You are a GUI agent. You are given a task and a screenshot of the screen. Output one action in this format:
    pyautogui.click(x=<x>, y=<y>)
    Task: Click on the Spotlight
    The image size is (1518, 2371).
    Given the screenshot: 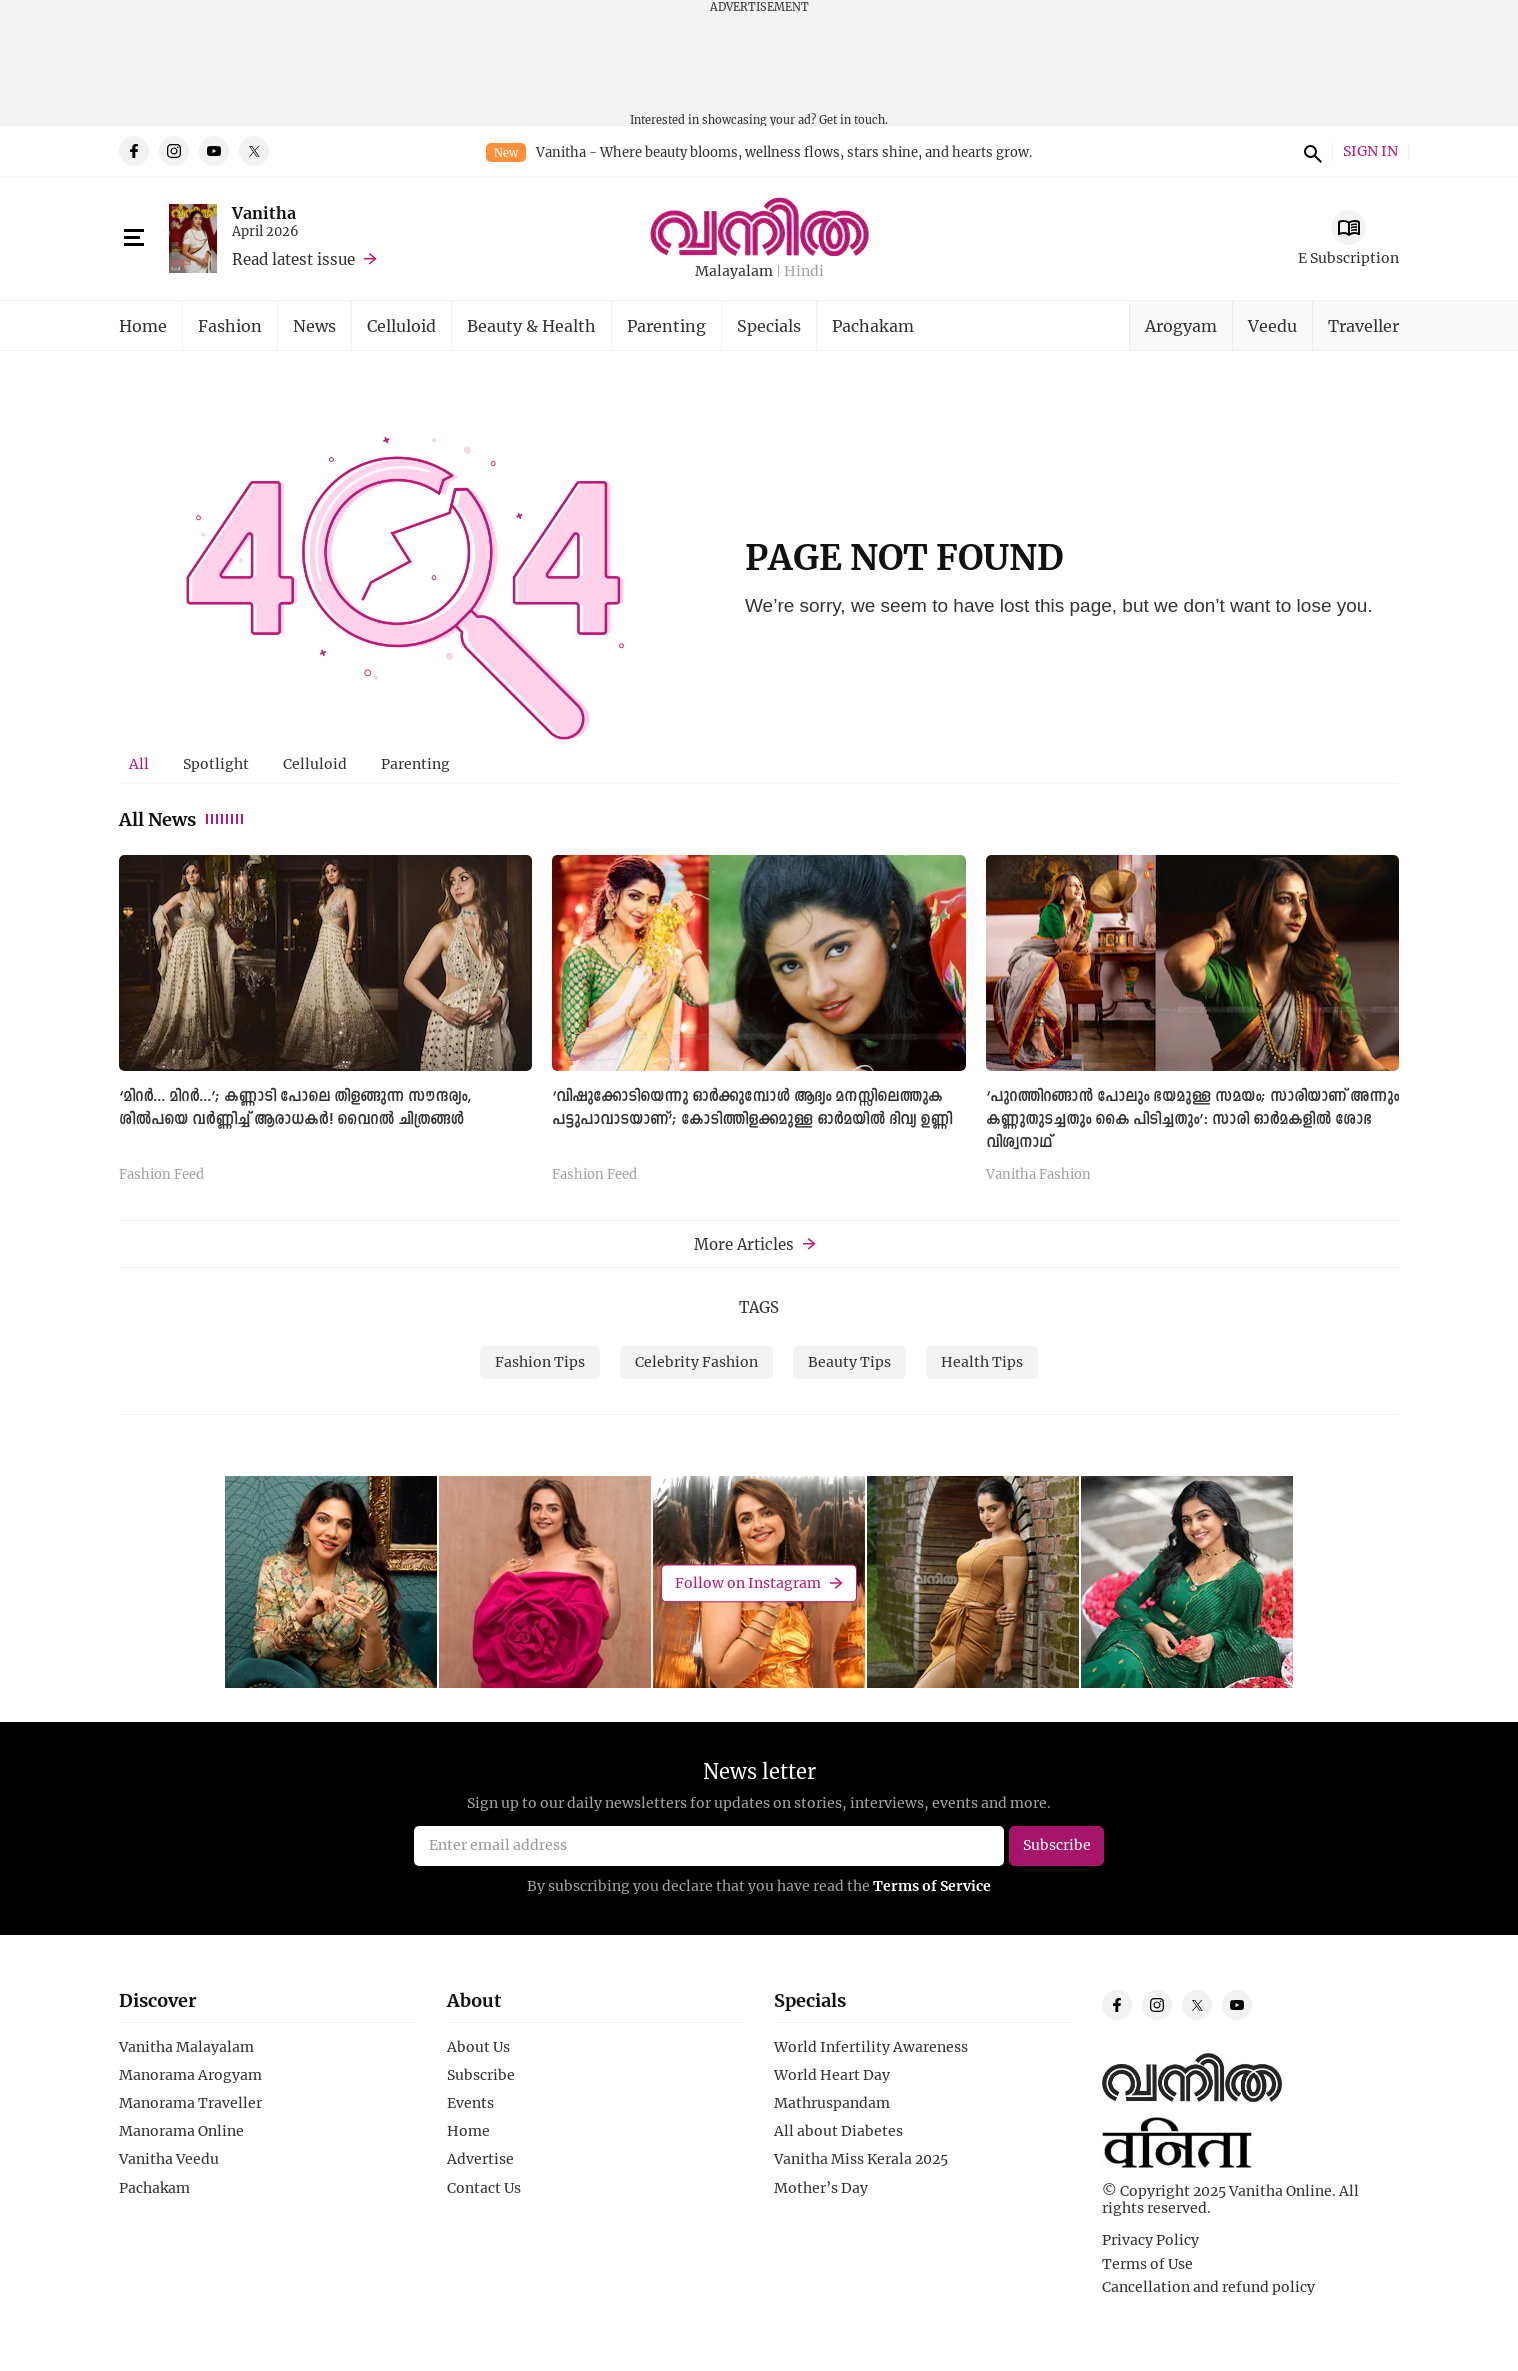 What is the action you would take?
    pyautogui.click(x=216, y=763)
    